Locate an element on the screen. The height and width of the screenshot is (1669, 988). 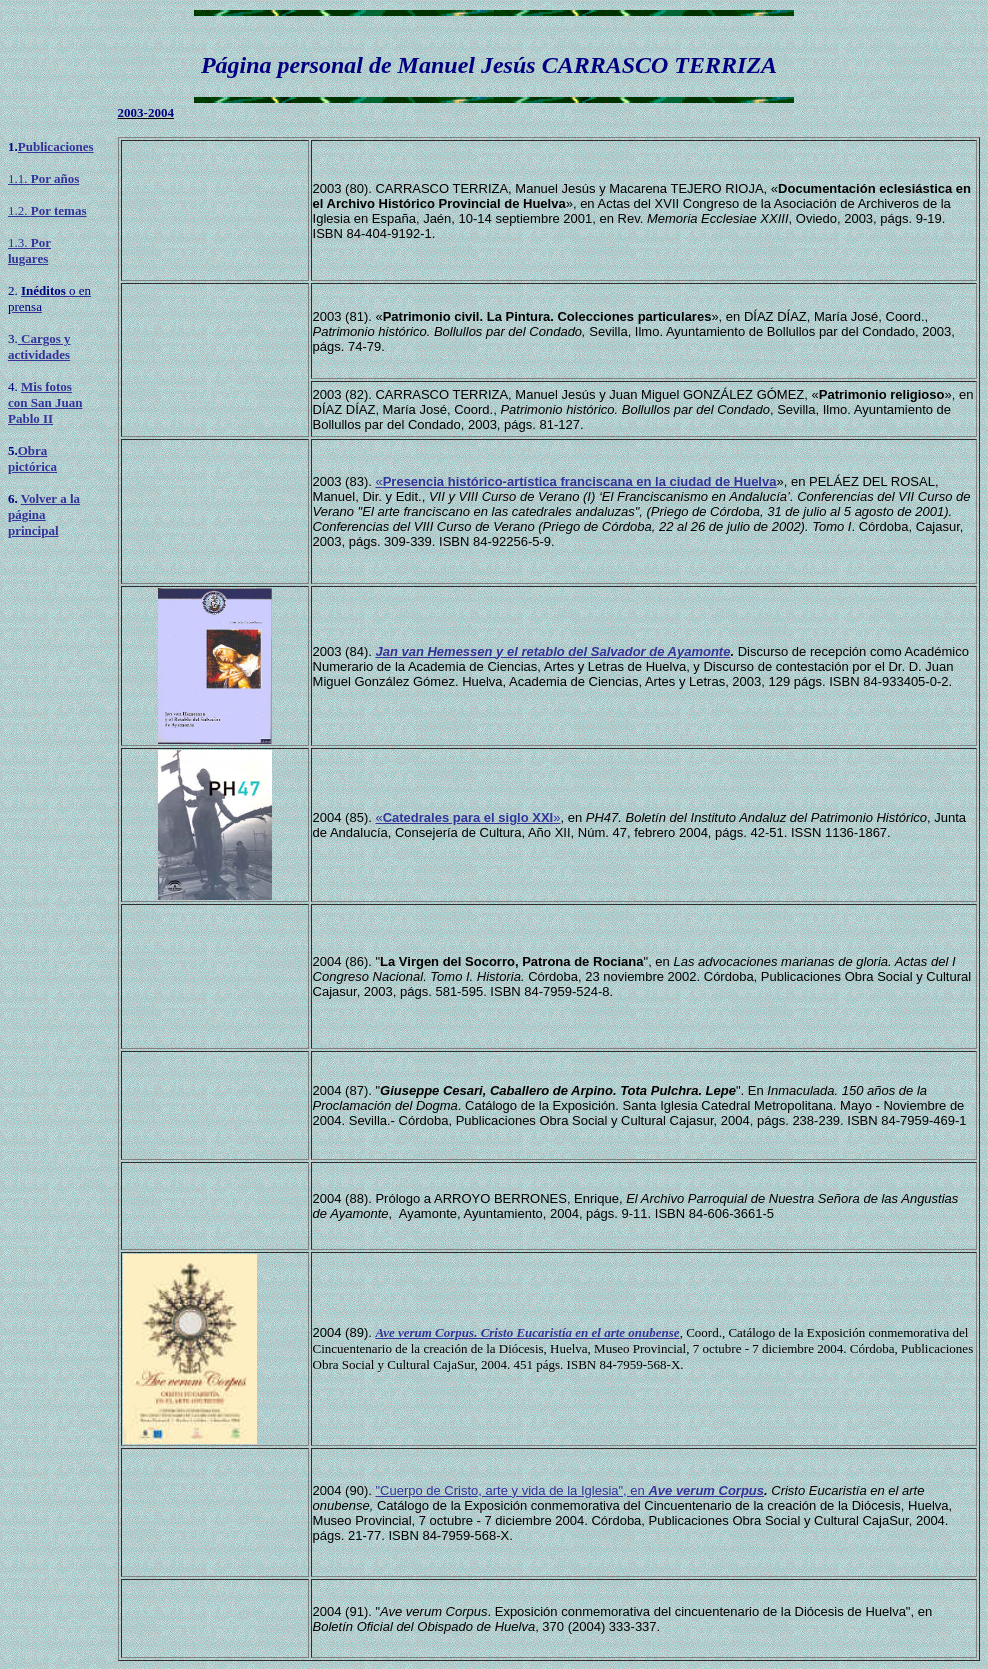
1.3. is located at coordinates (29, 250).